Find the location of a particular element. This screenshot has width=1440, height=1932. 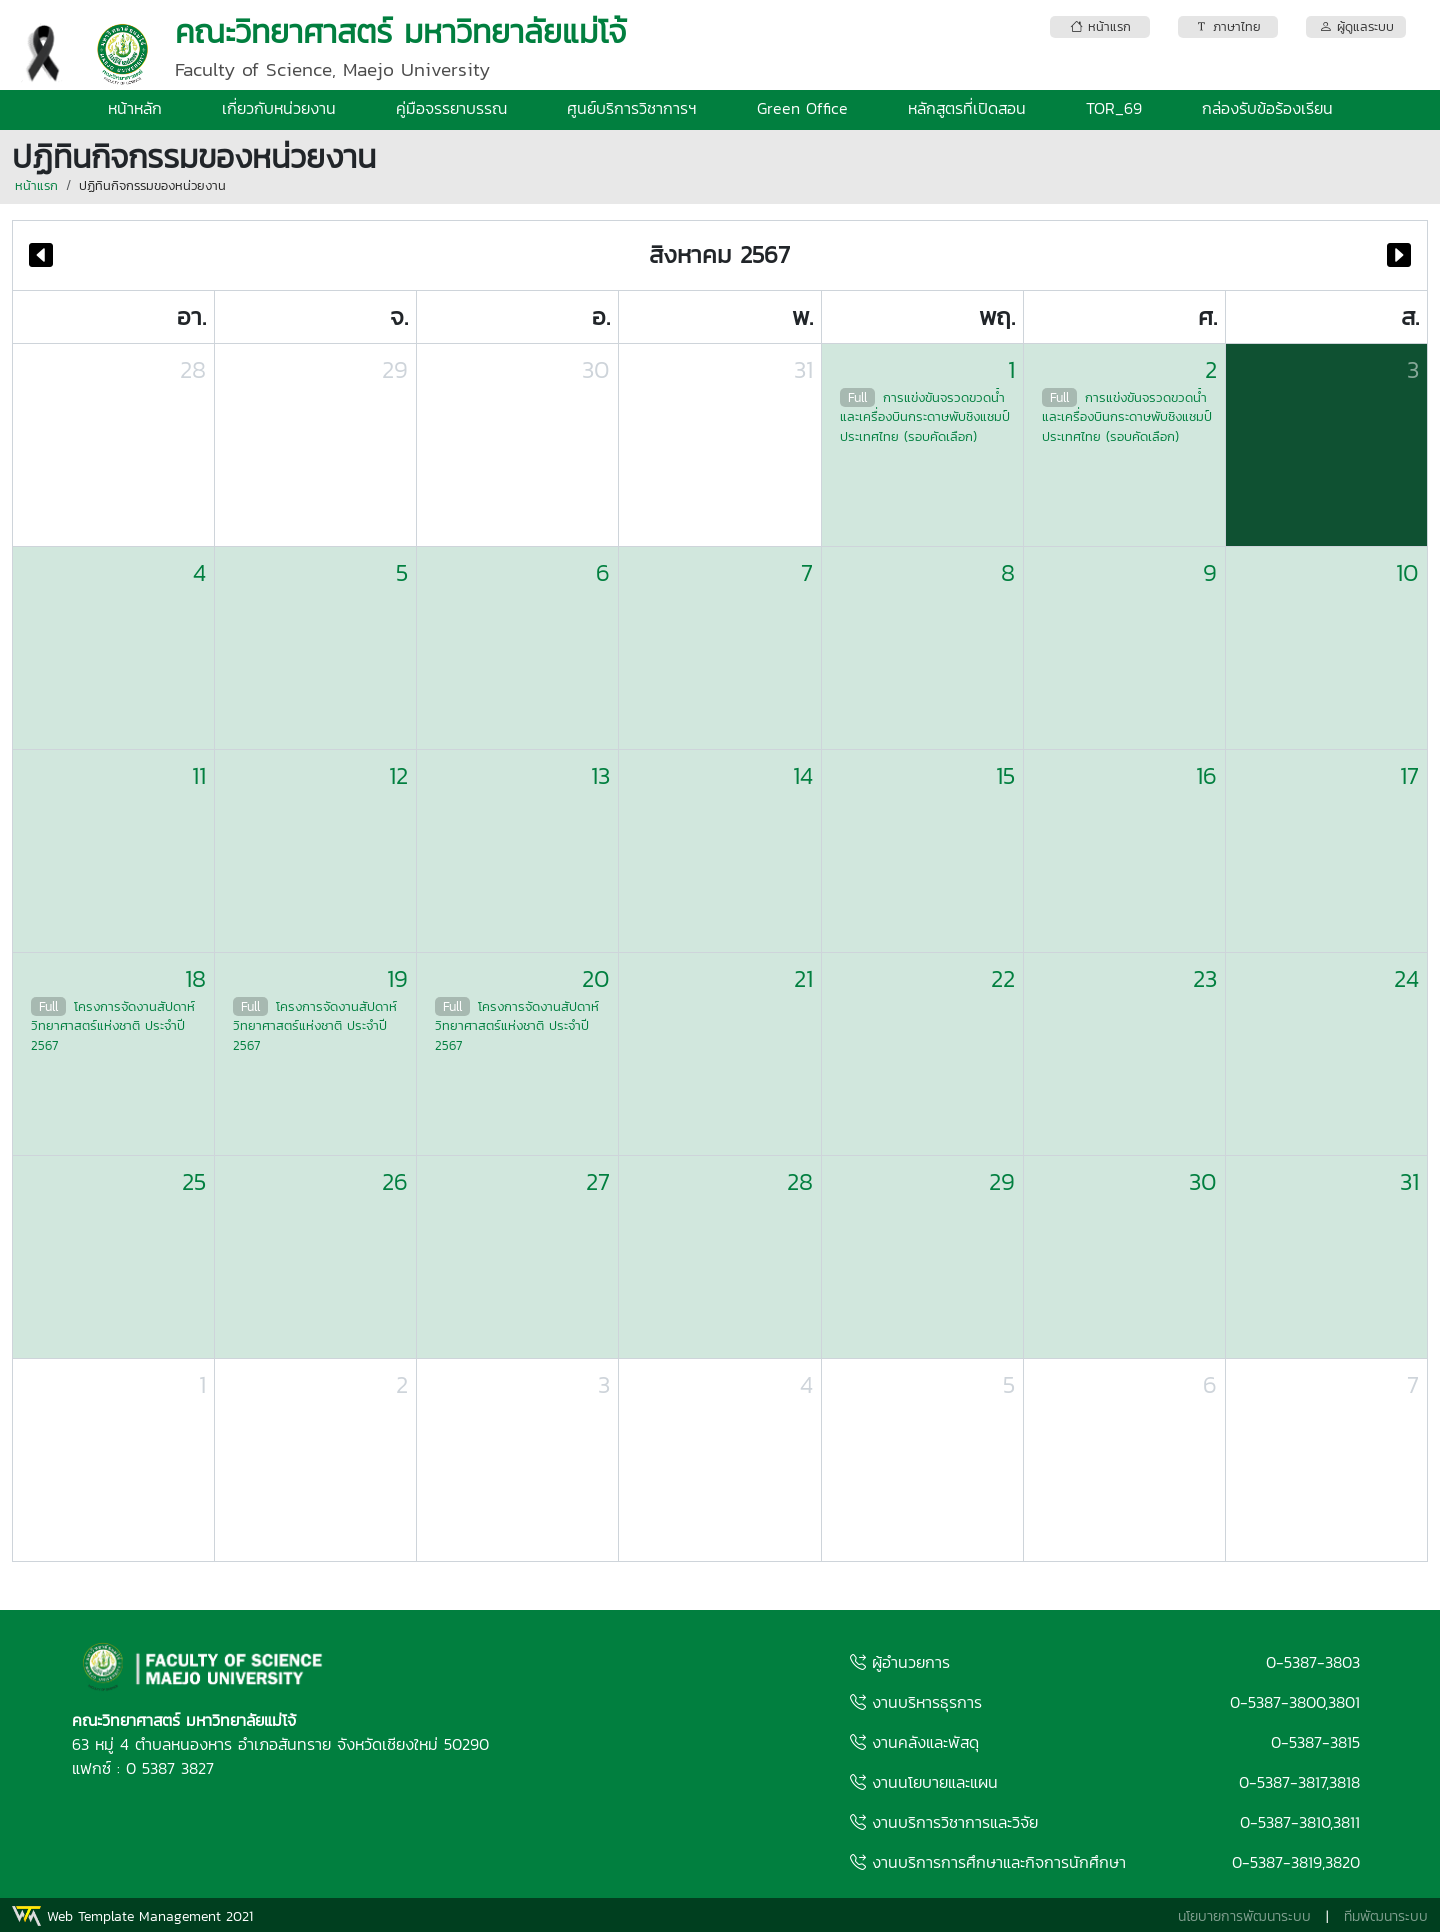

10 is located at coordinates (1407, 572).